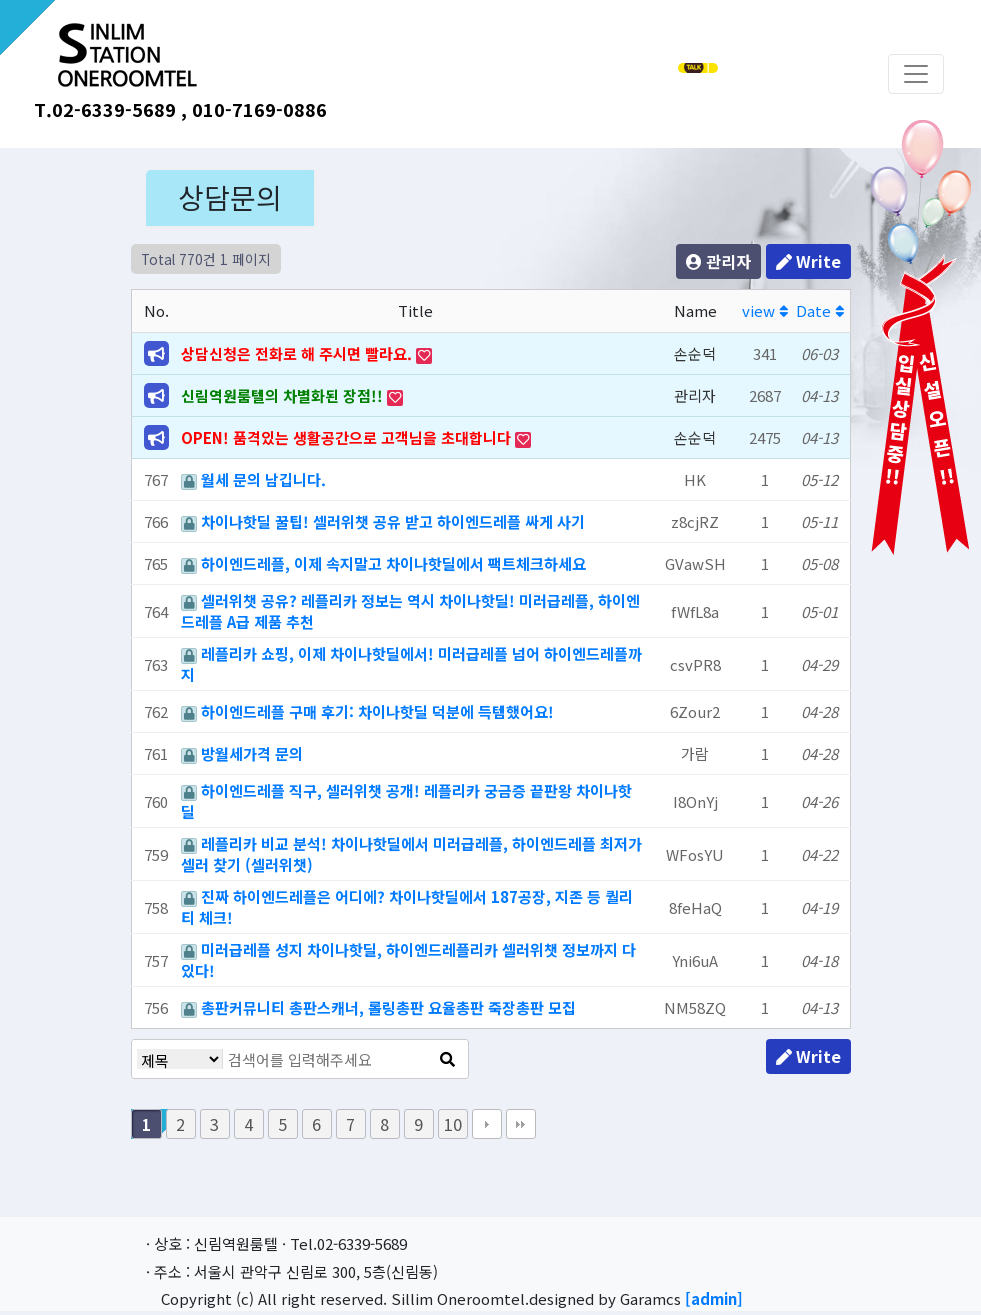  I want to click on 하이엔드레플 구매 후기: 차이나핫딜 덕분에 득템했어요!, so click(377, 711).